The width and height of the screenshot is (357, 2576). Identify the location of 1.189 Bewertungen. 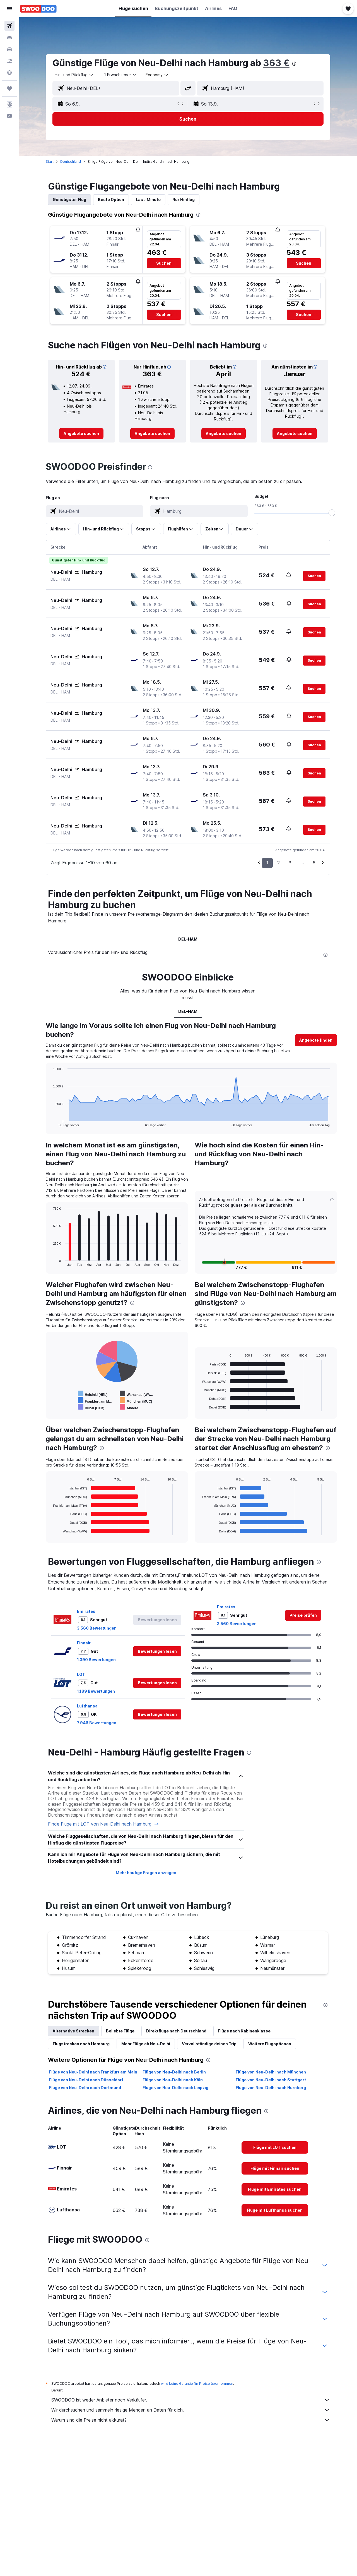
(96, 1691).